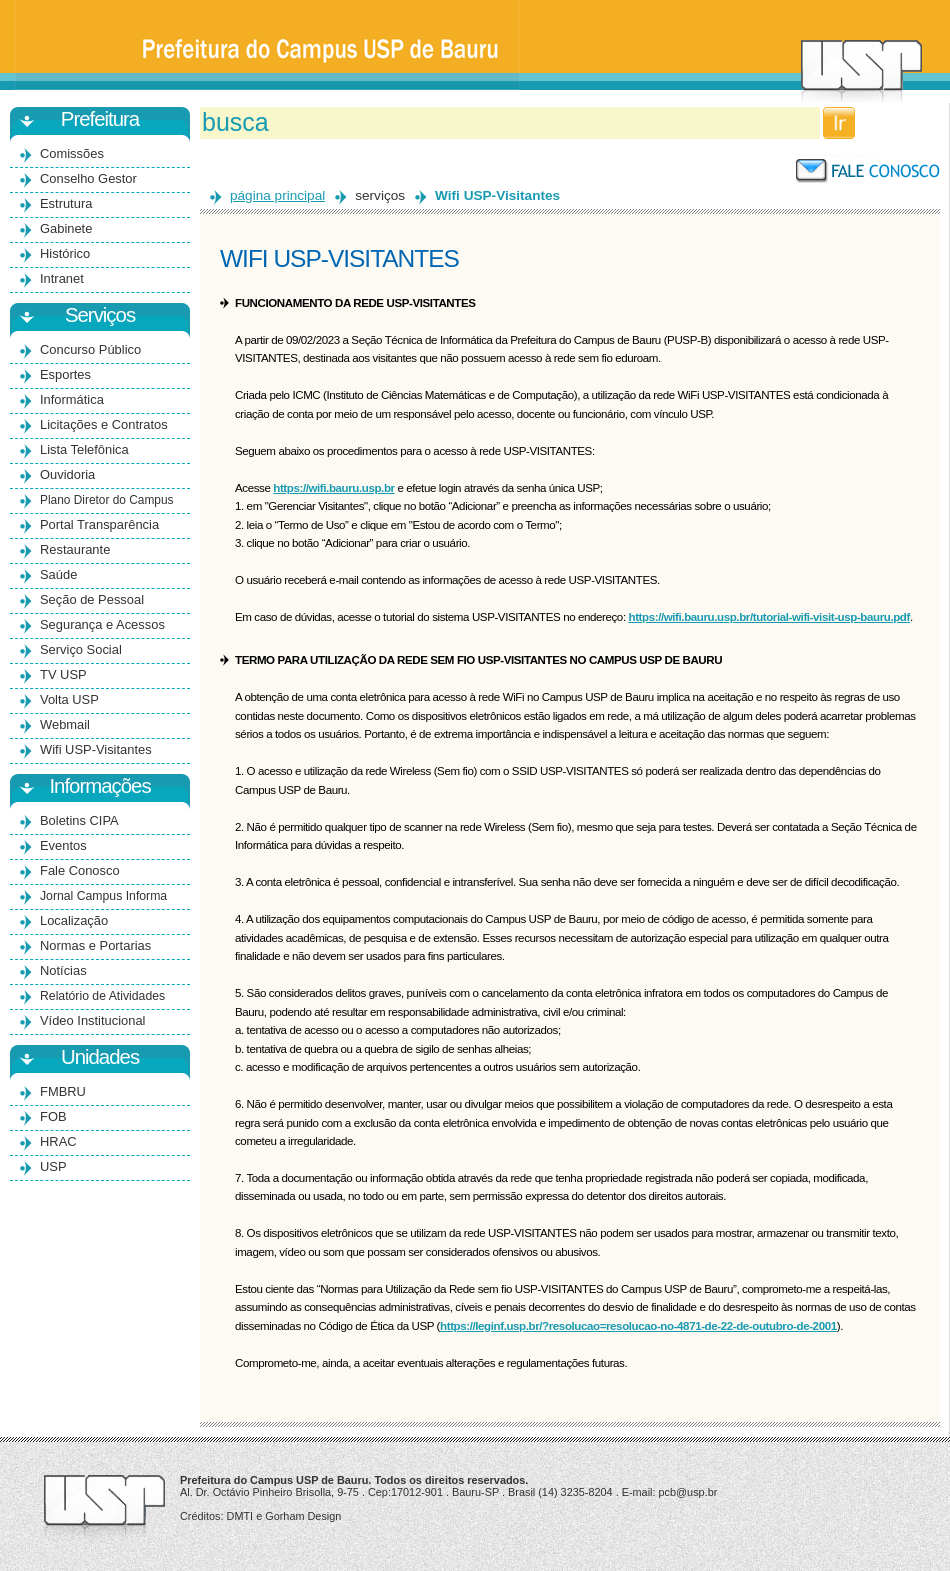  I want to click on Wifi USP-Visitantes, so click(96, 749).